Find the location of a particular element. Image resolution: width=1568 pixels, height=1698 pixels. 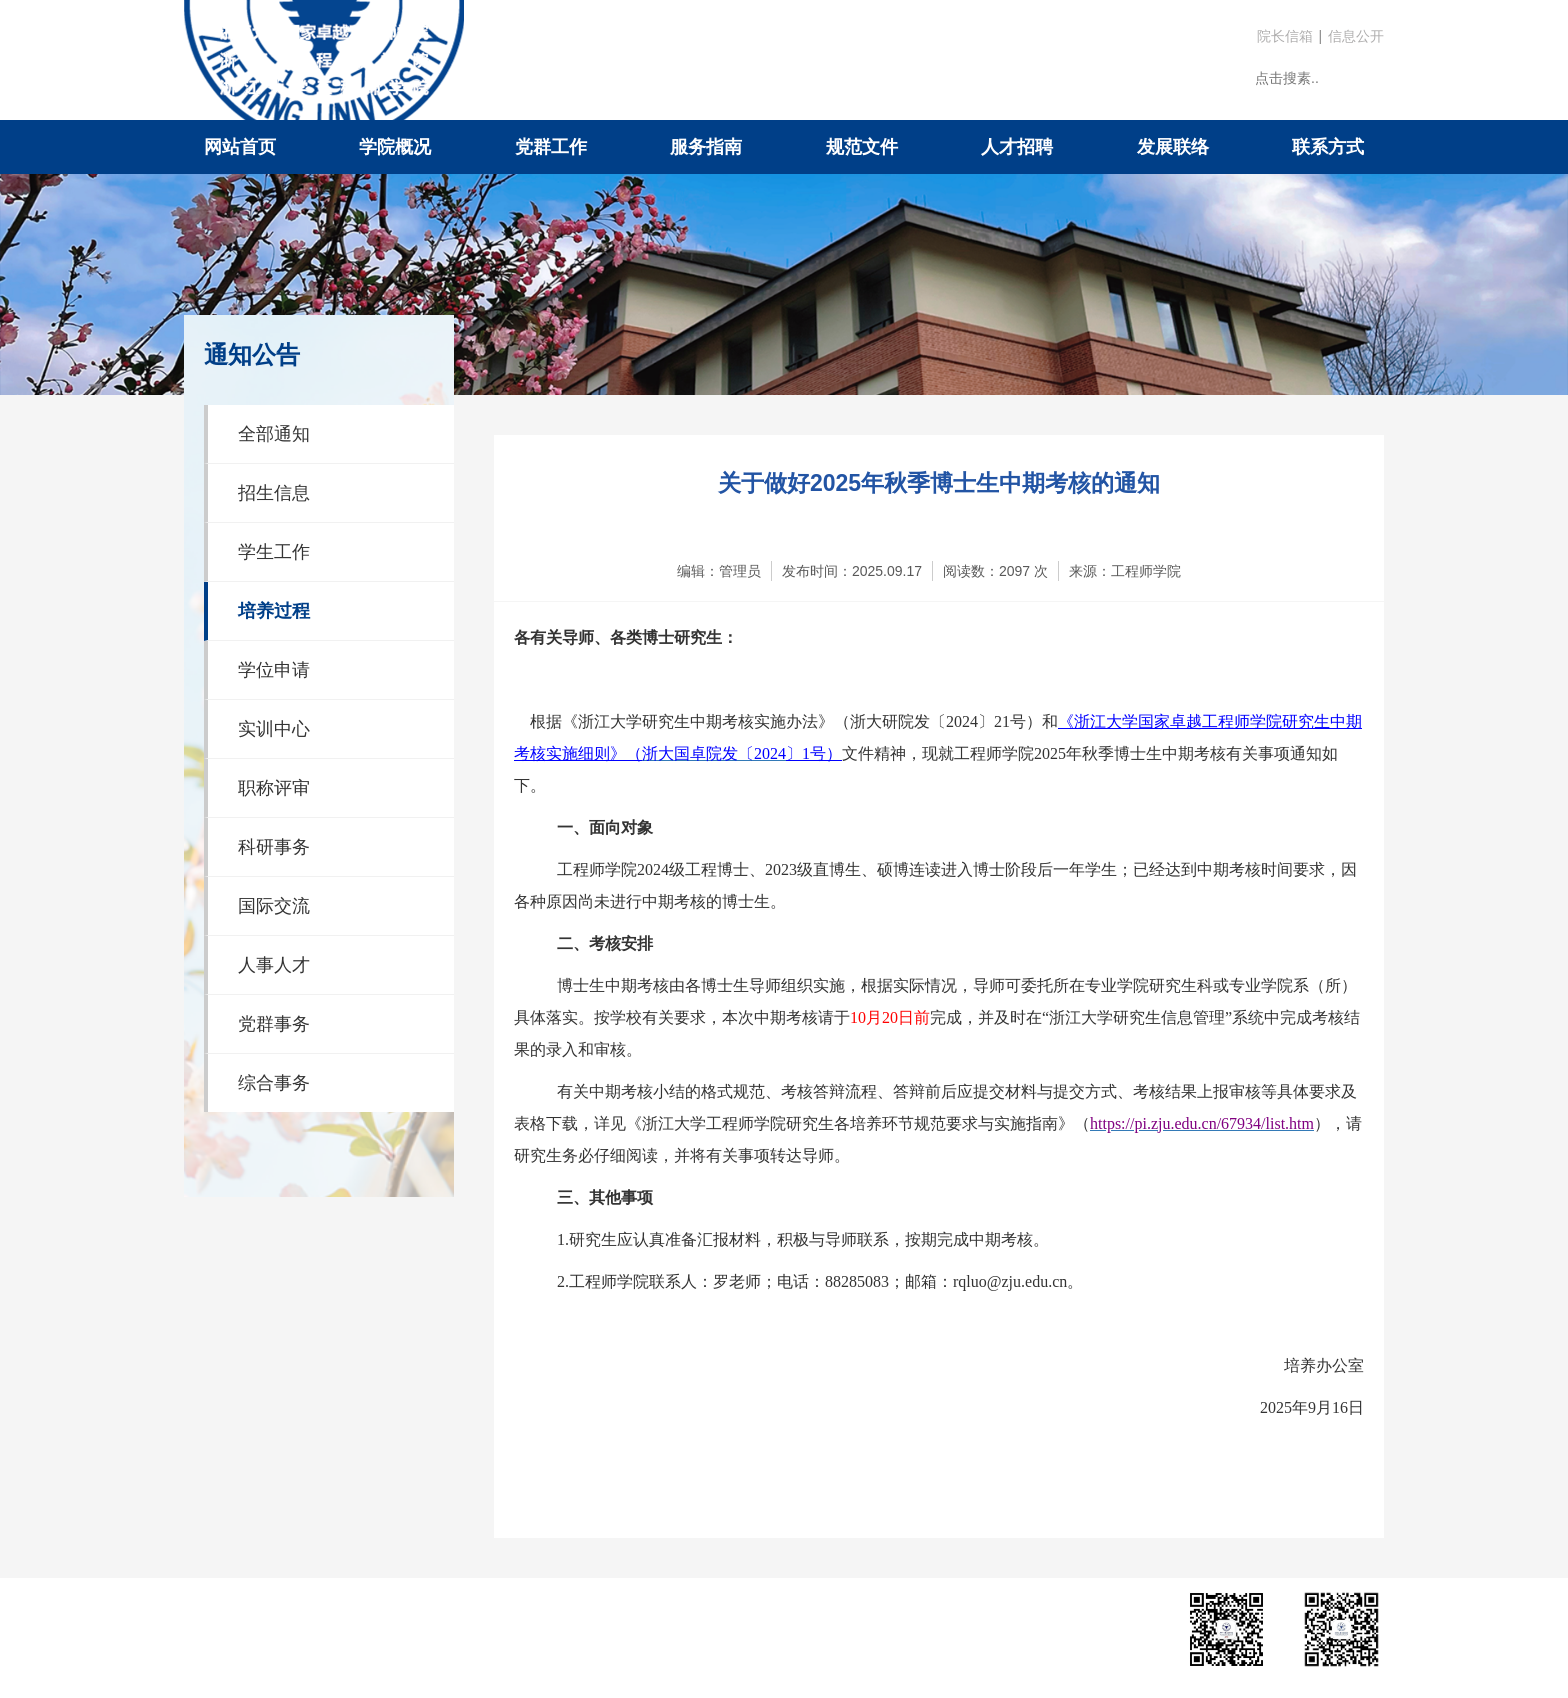

学院概况 is located at coordinates (395, 147).